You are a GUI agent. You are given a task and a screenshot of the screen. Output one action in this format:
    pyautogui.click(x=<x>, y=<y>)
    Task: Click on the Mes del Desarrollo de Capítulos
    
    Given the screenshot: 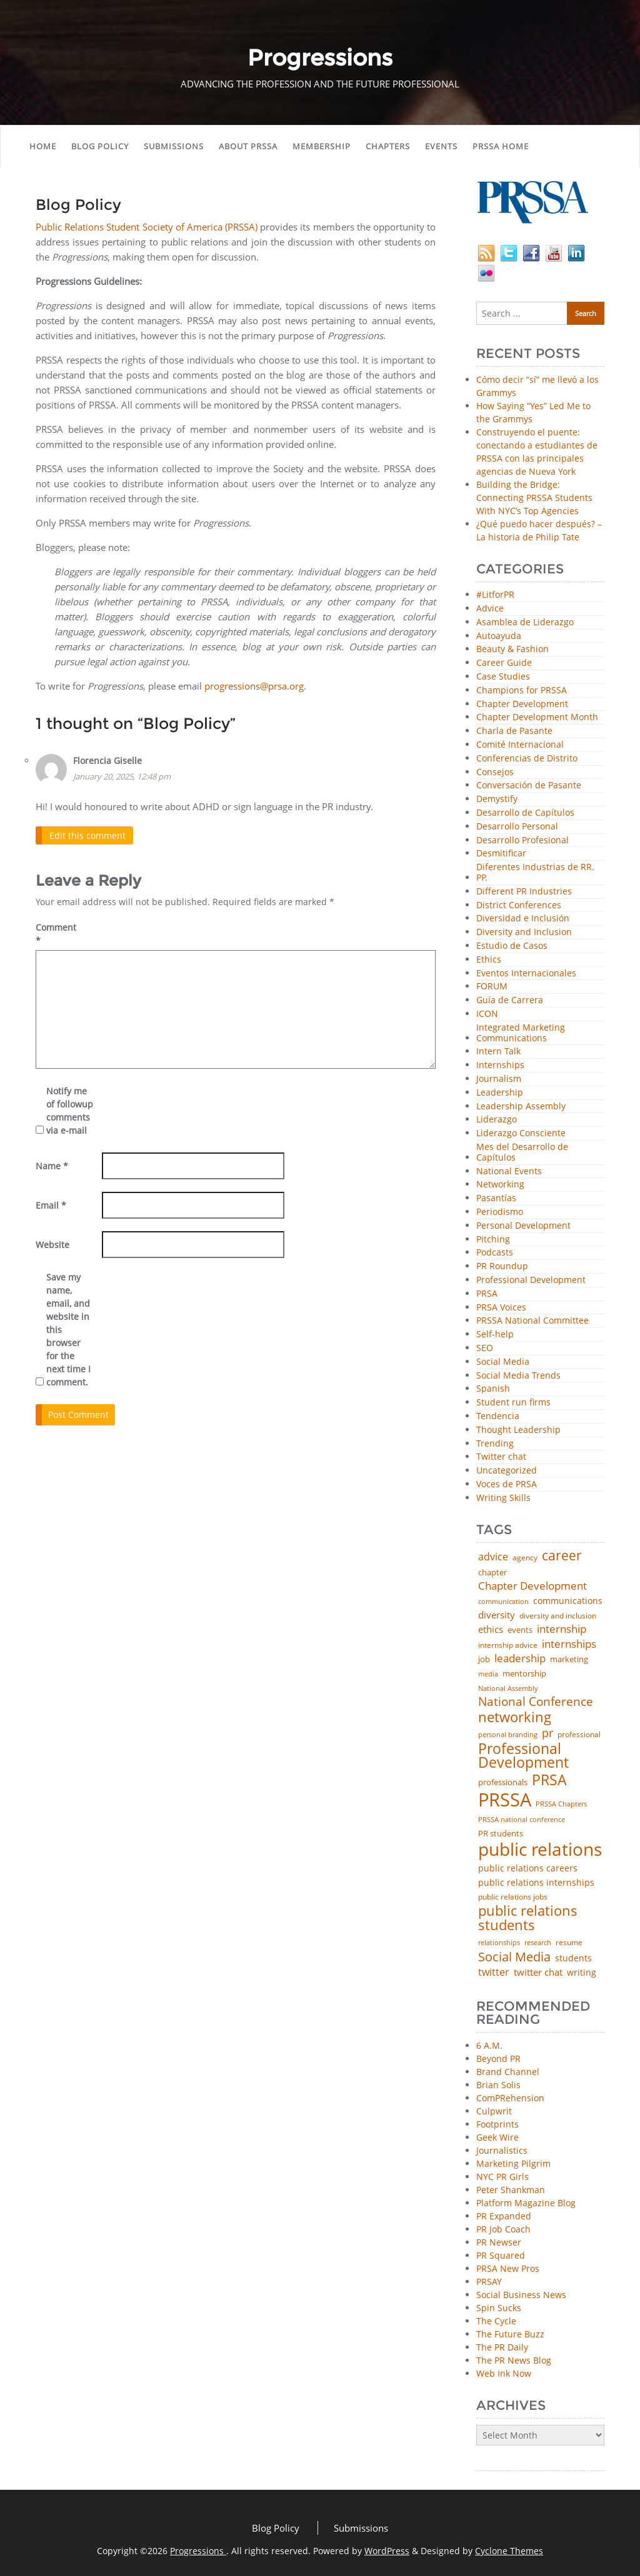 What is the action you would take?
    pyautogui.click(x=522, y=1152)
    